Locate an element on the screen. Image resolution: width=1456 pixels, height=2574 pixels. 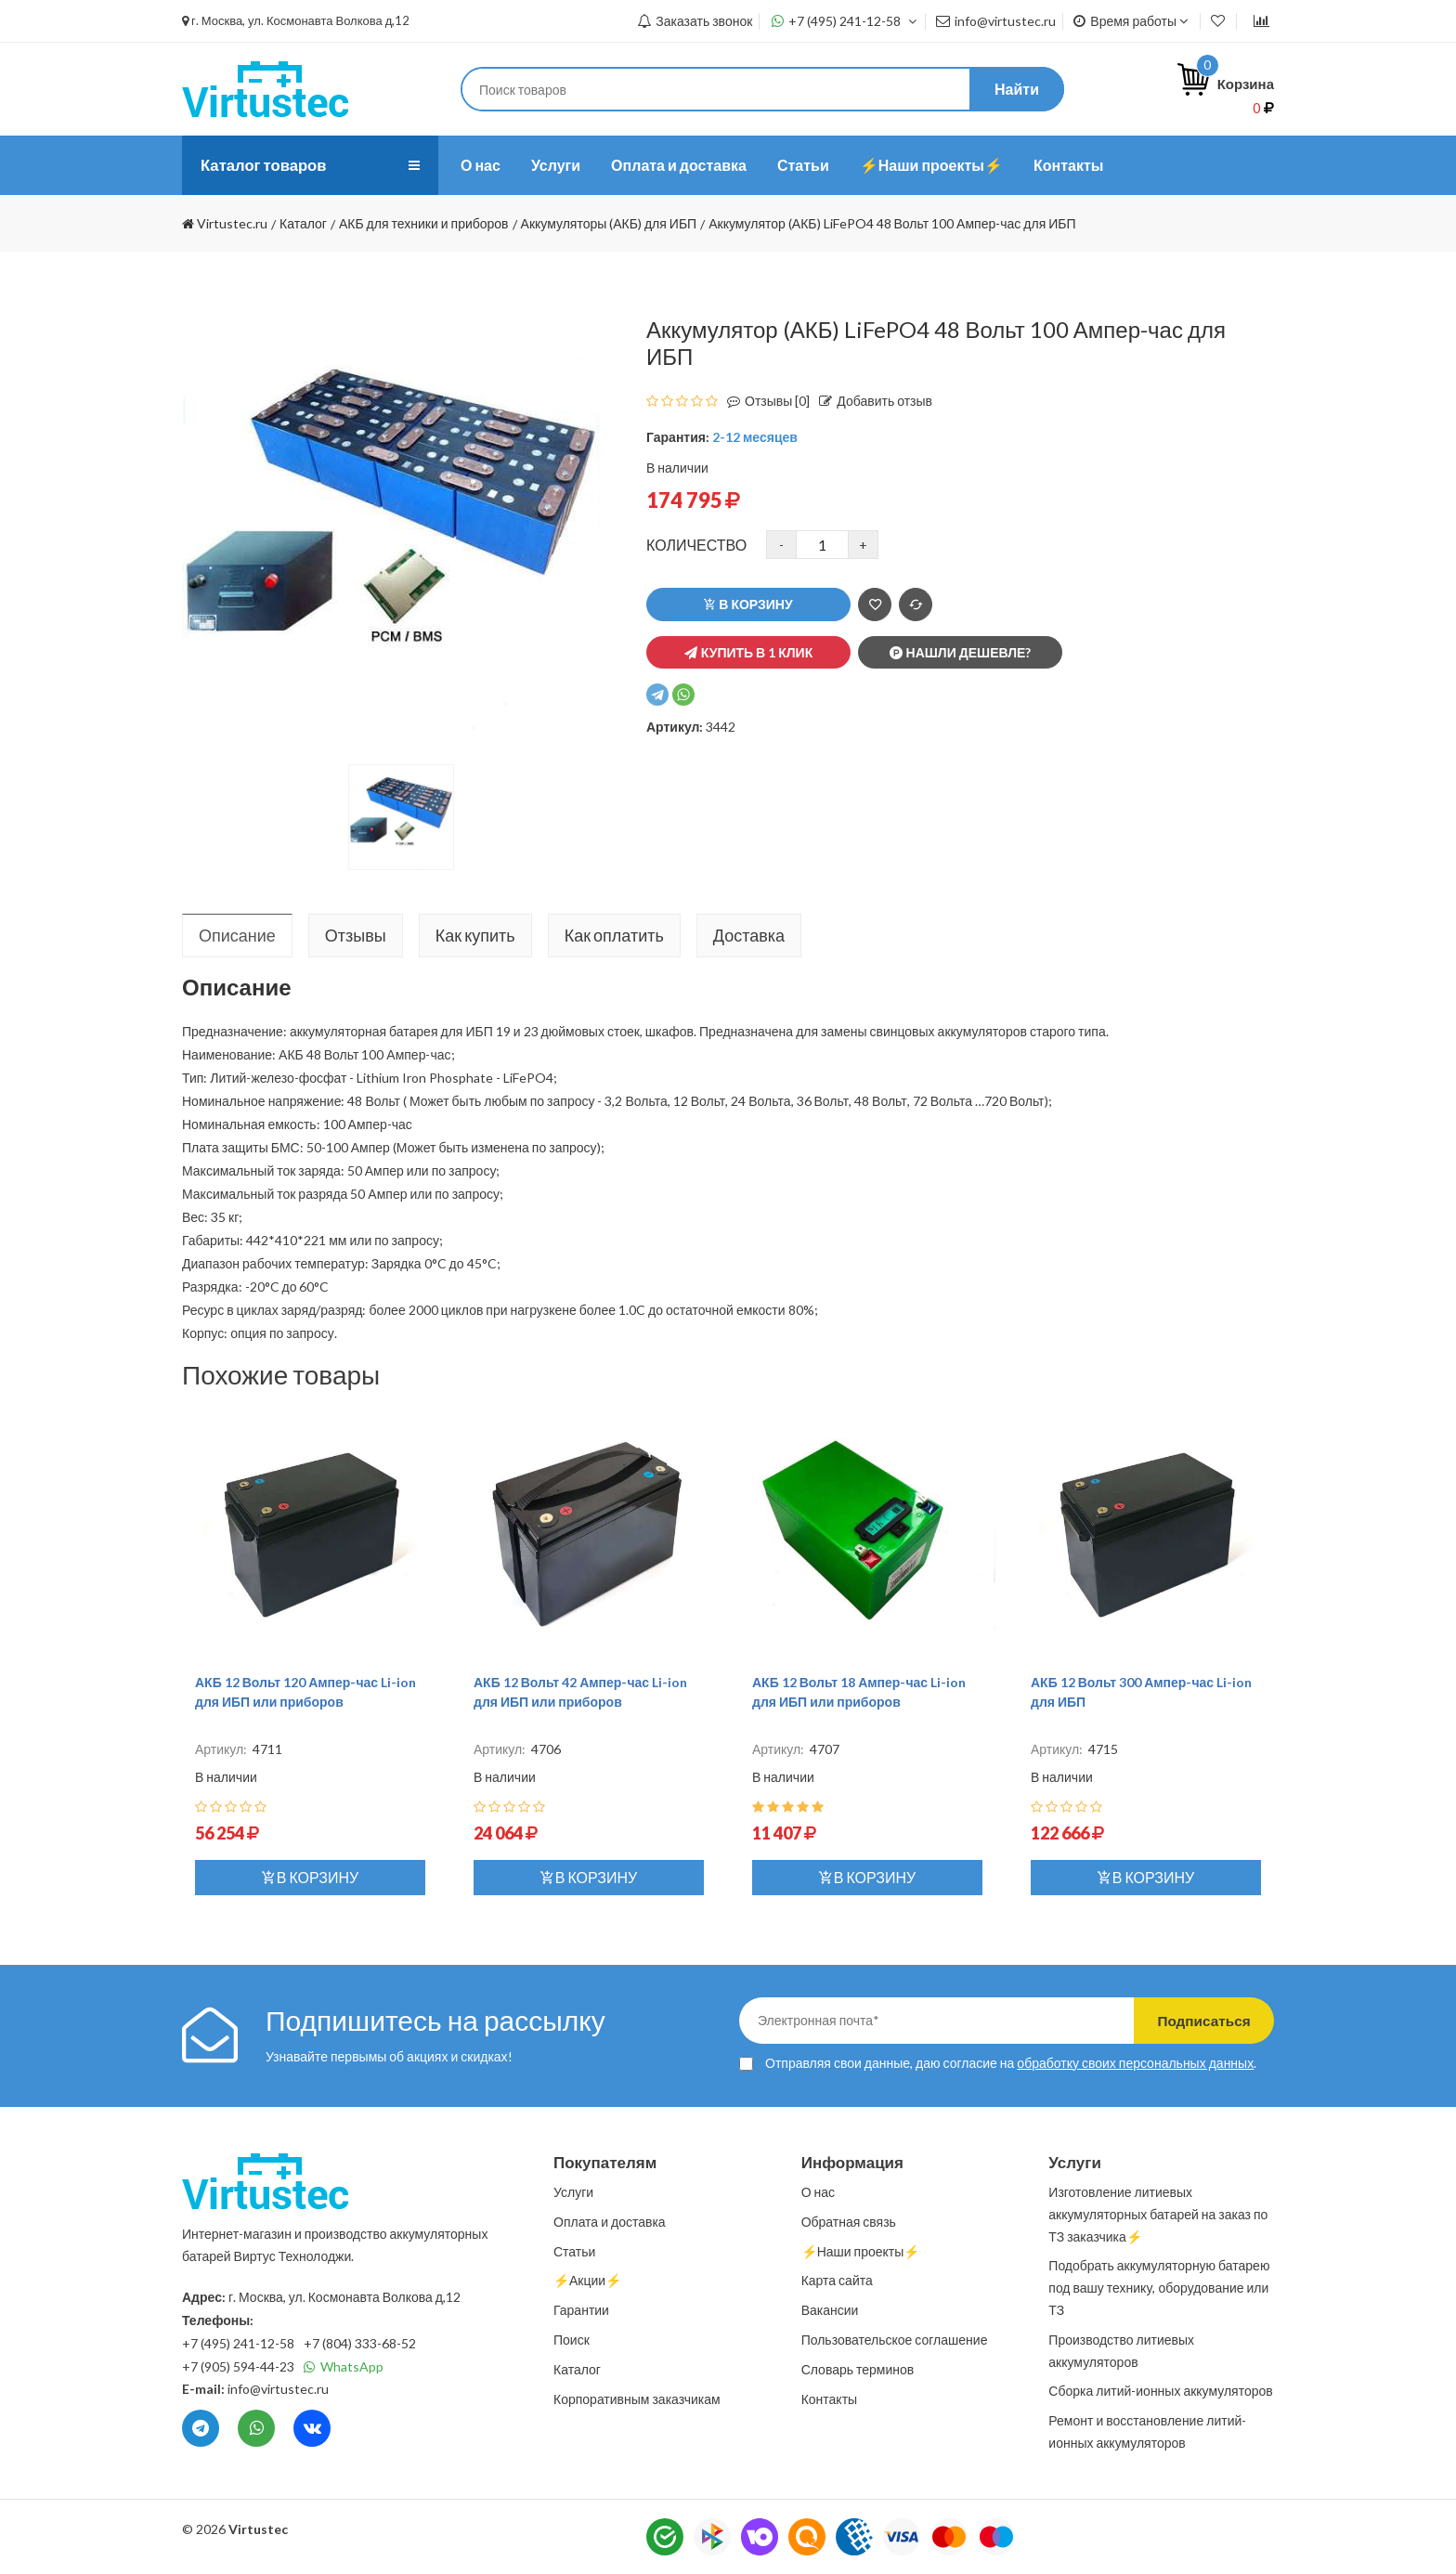
info@virtustec.ru is located at coordinates (996, 21).